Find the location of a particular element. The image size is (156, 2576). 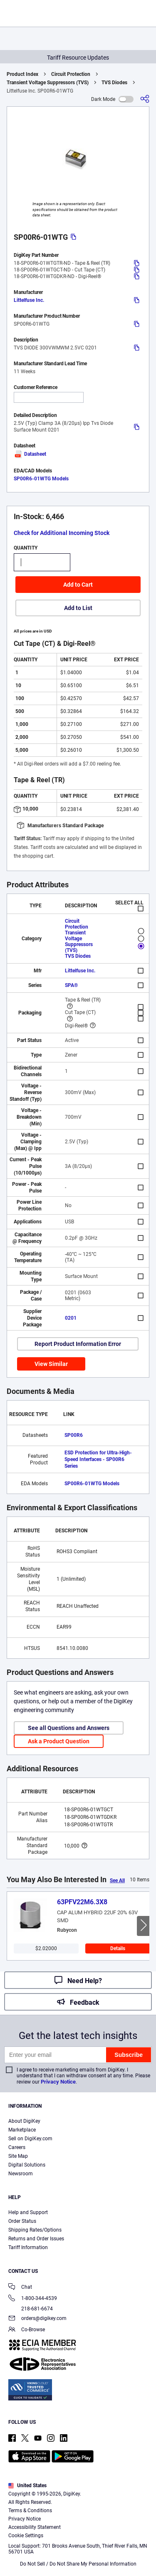

Tariff Information is located at coordinates (28, 2247).